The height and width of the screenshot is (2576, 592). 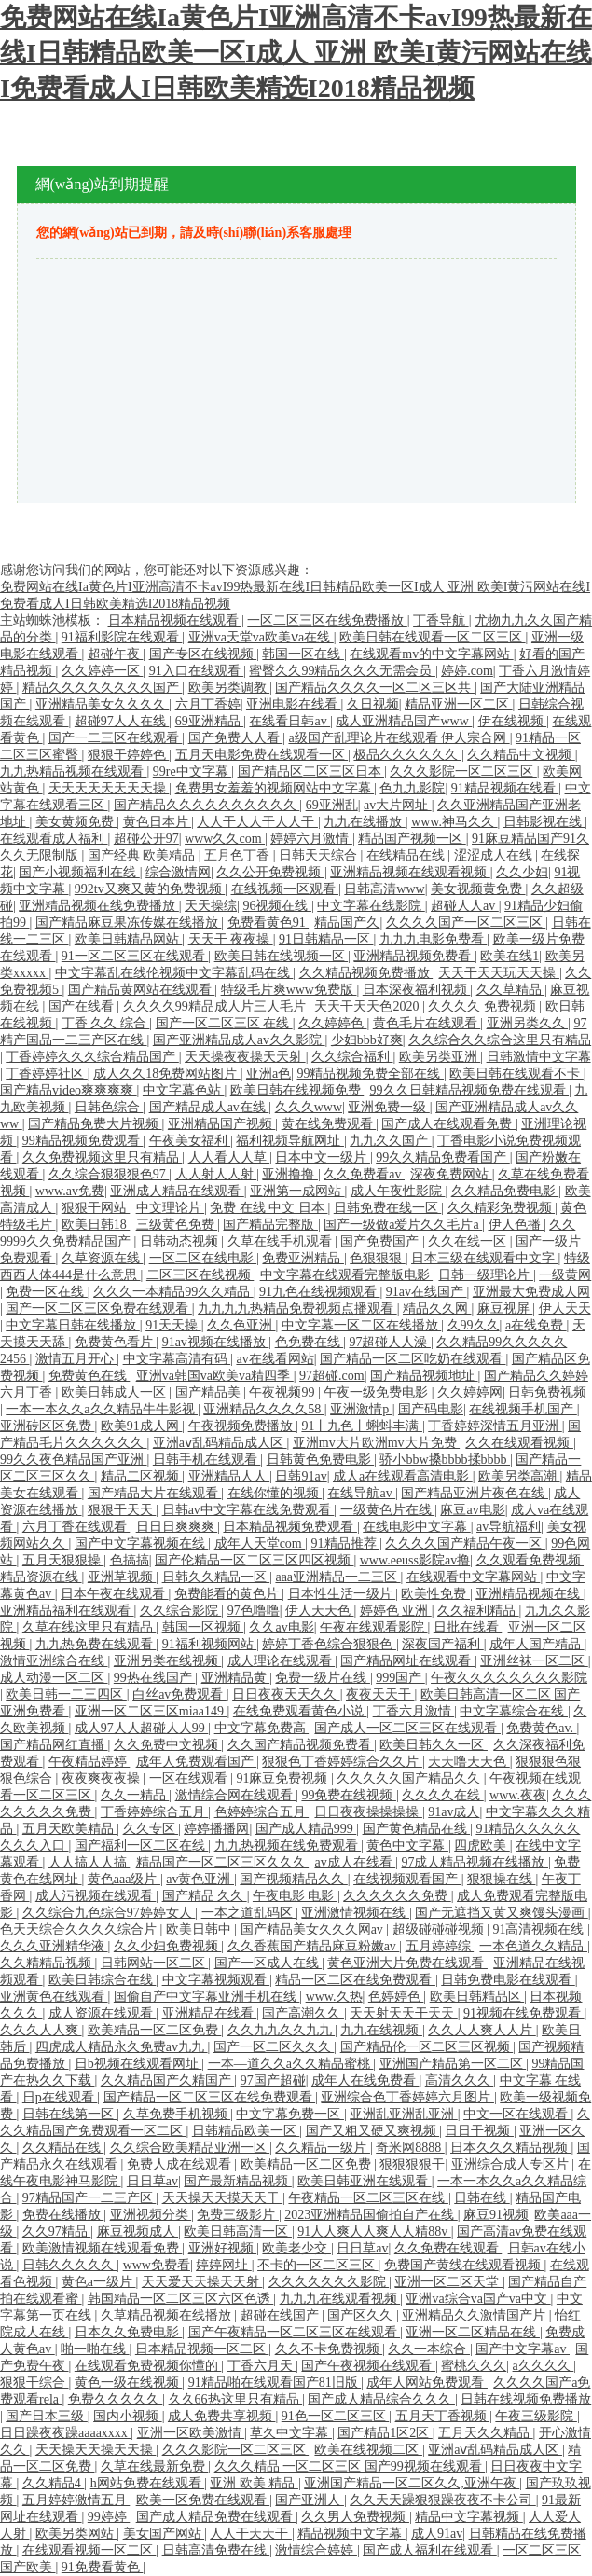 What do you see at coordinates (508, 1980) in the screenshot?
I see `日韩免费电影在线观看` at bounding box center [508, 1980].